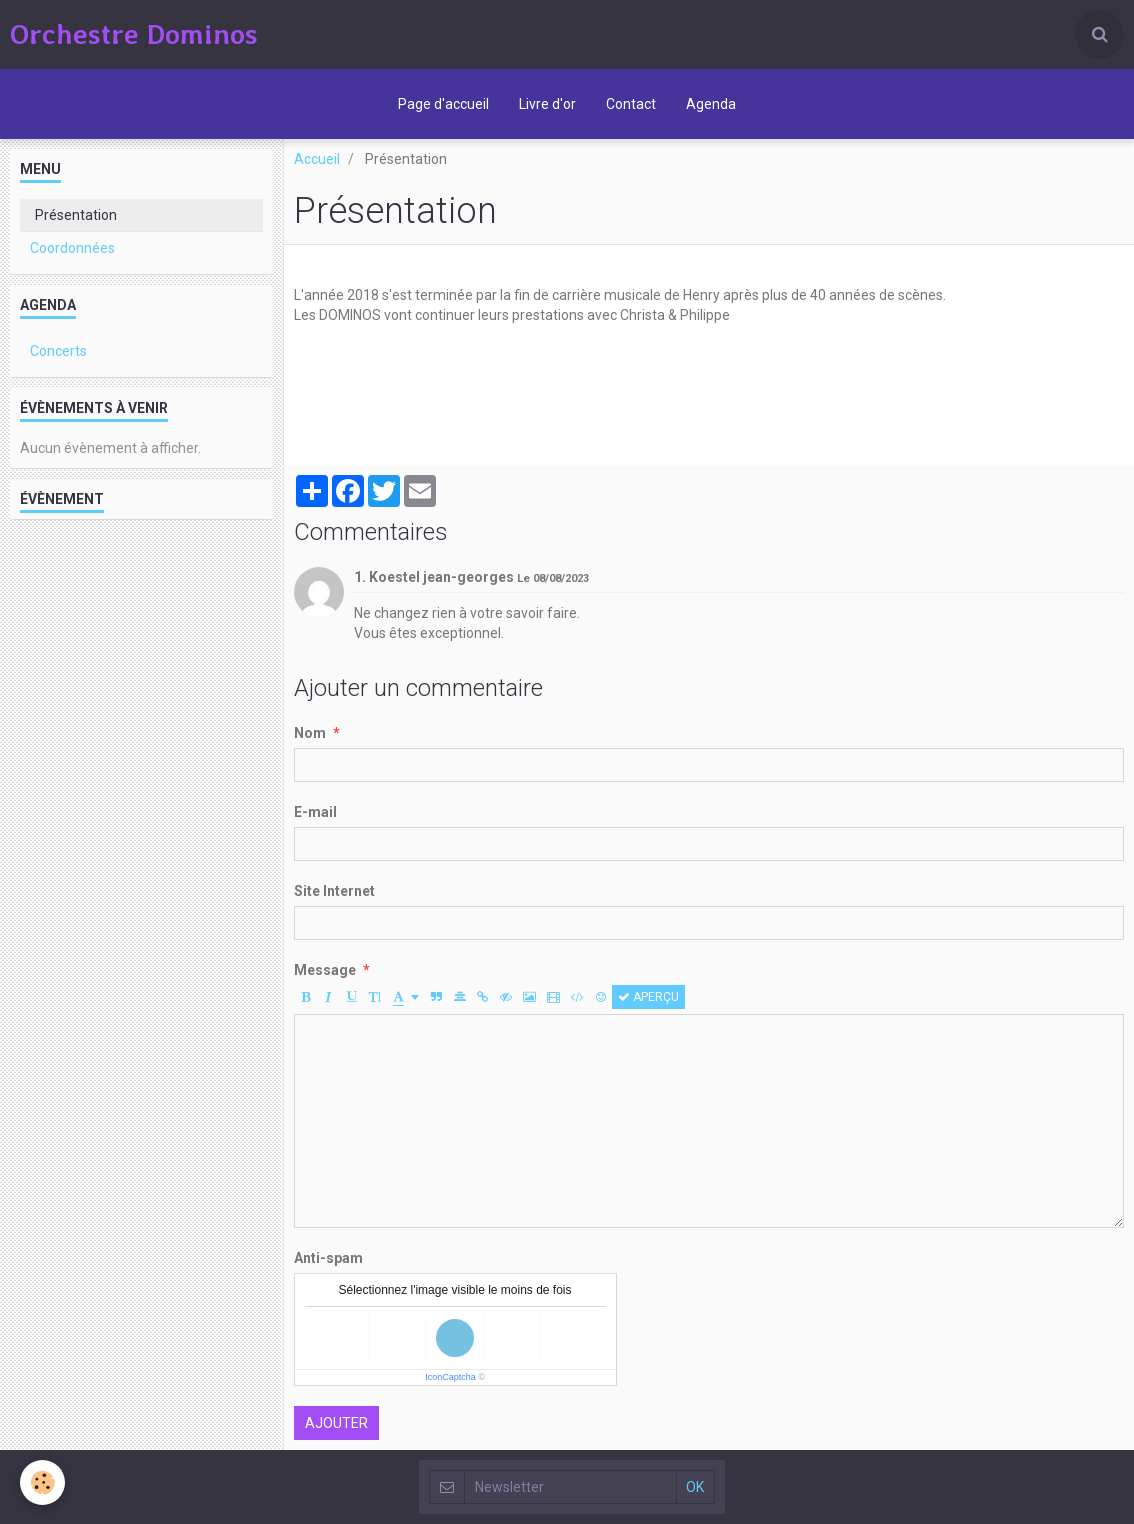 This screenshot has height=1524, width=1134. What do you see at coordinates (631, 104) in the screenshot?
I see `Contact` at bounding box center [631, 104].